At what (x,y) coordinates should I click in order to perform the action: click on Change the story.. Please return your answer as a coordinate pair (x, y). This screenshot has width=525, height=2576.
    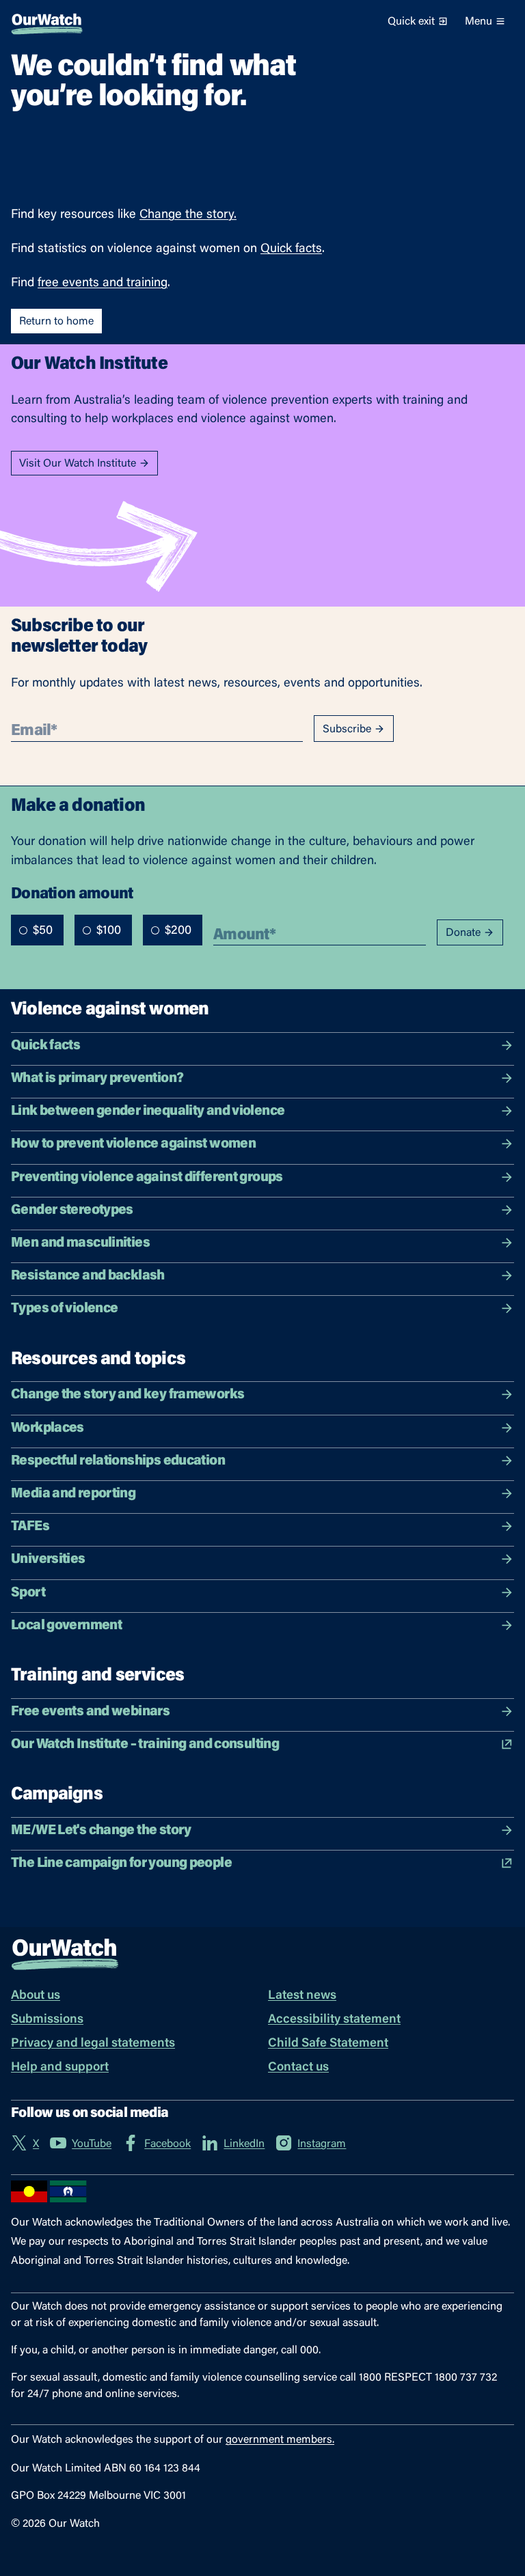
    Looking at the image, I should click on (188, 215).